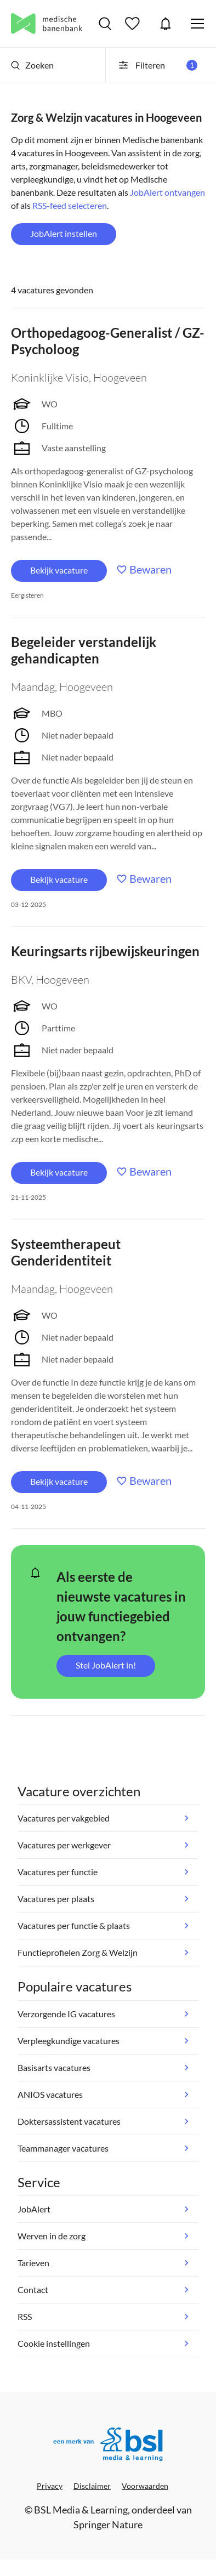  I want to click on Bewaarde vacatures, so click(134, 23).